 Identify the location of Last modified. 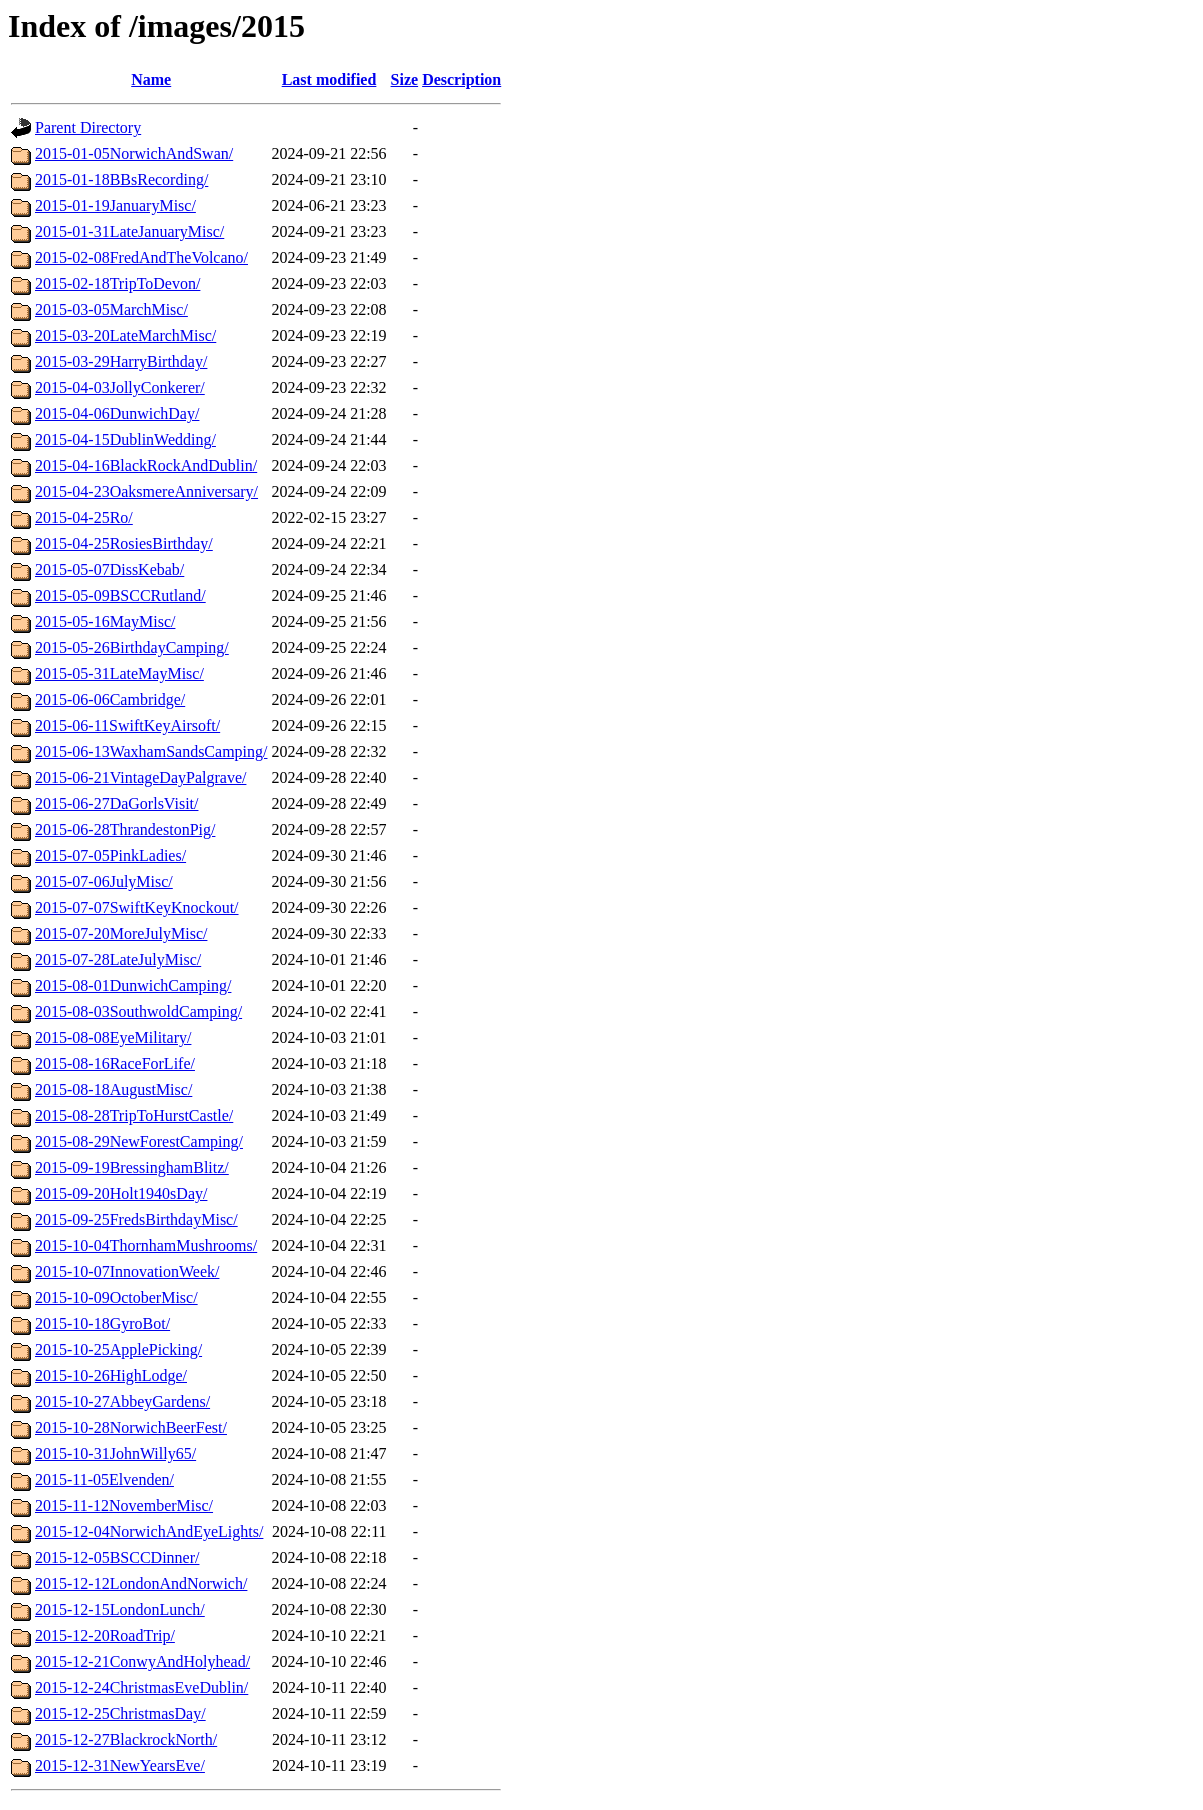
(329, 79).